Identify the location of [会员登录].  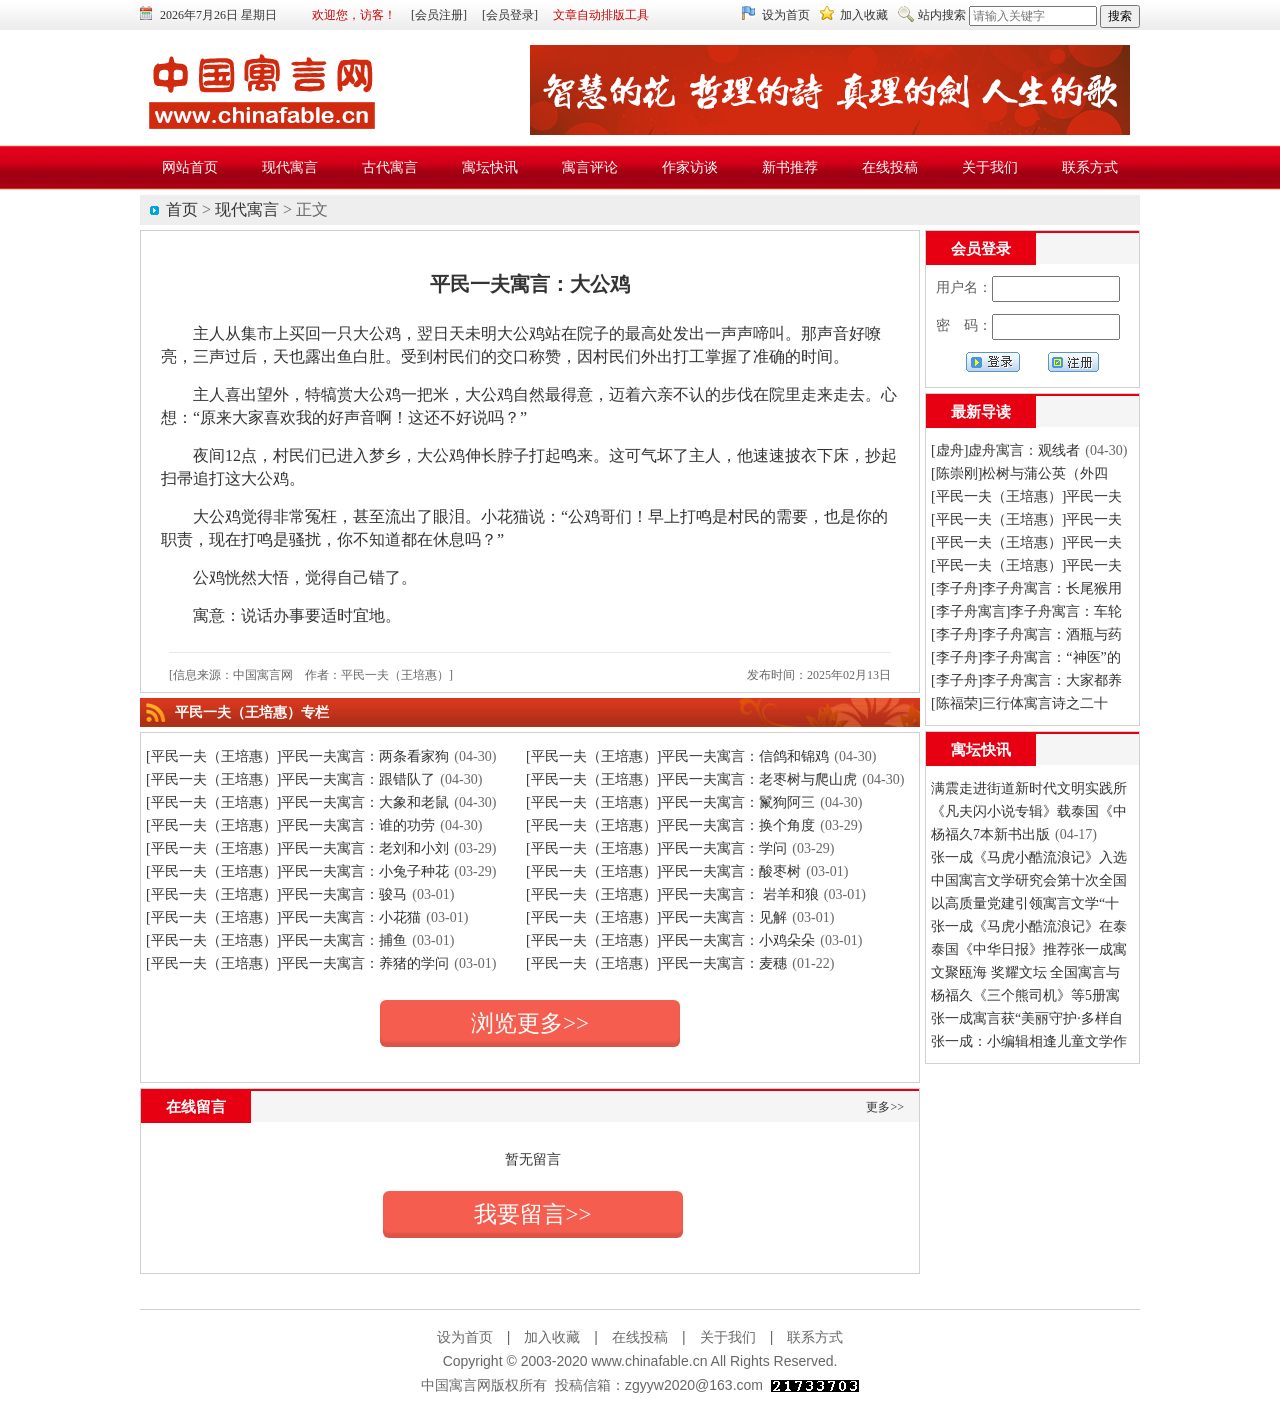
(510, 15).